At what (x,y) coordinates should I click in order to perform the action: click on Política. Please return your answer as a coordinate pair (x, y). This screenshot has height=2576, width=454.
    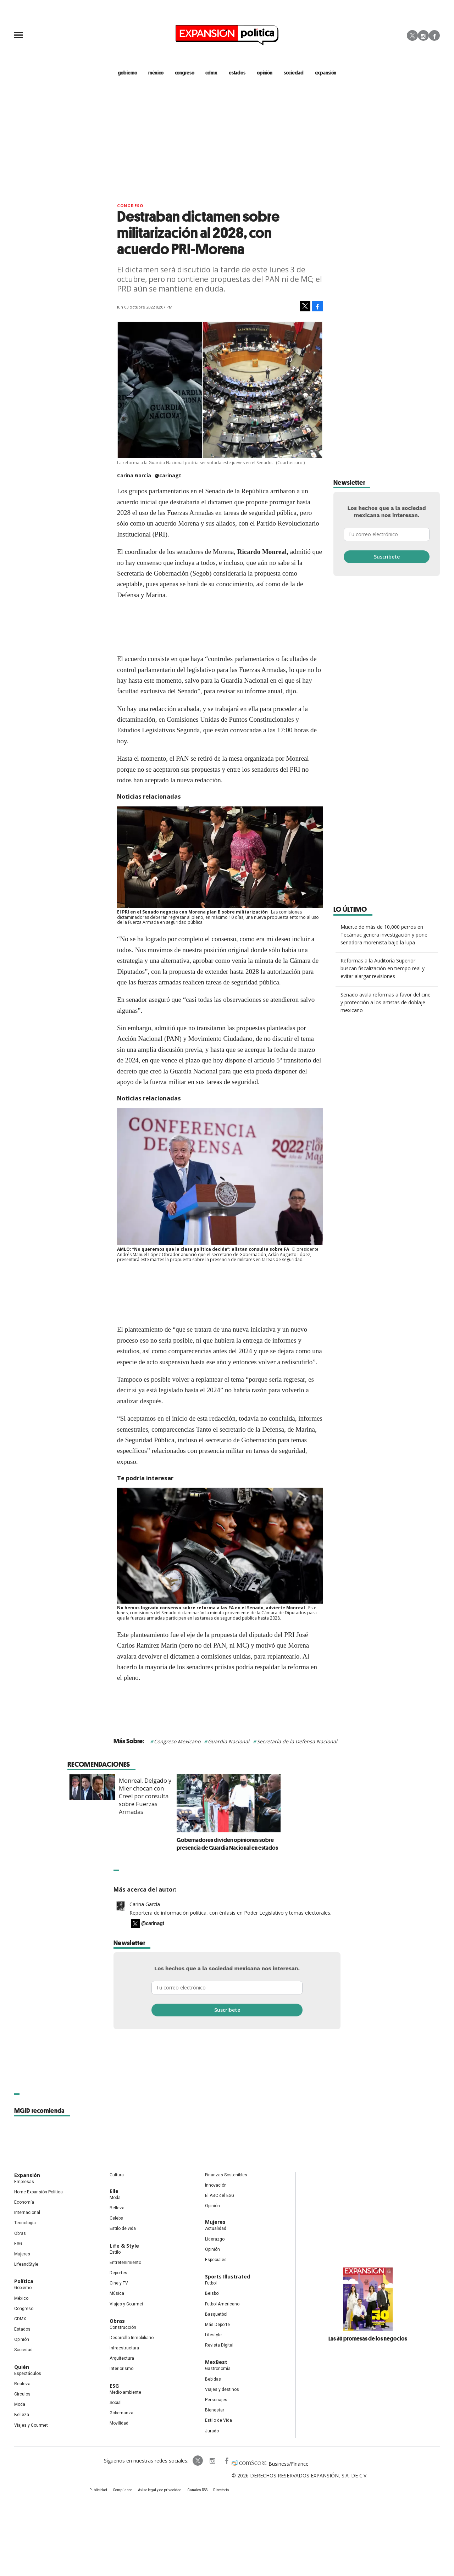
    Looking at the image, I should click on (23, 2281).